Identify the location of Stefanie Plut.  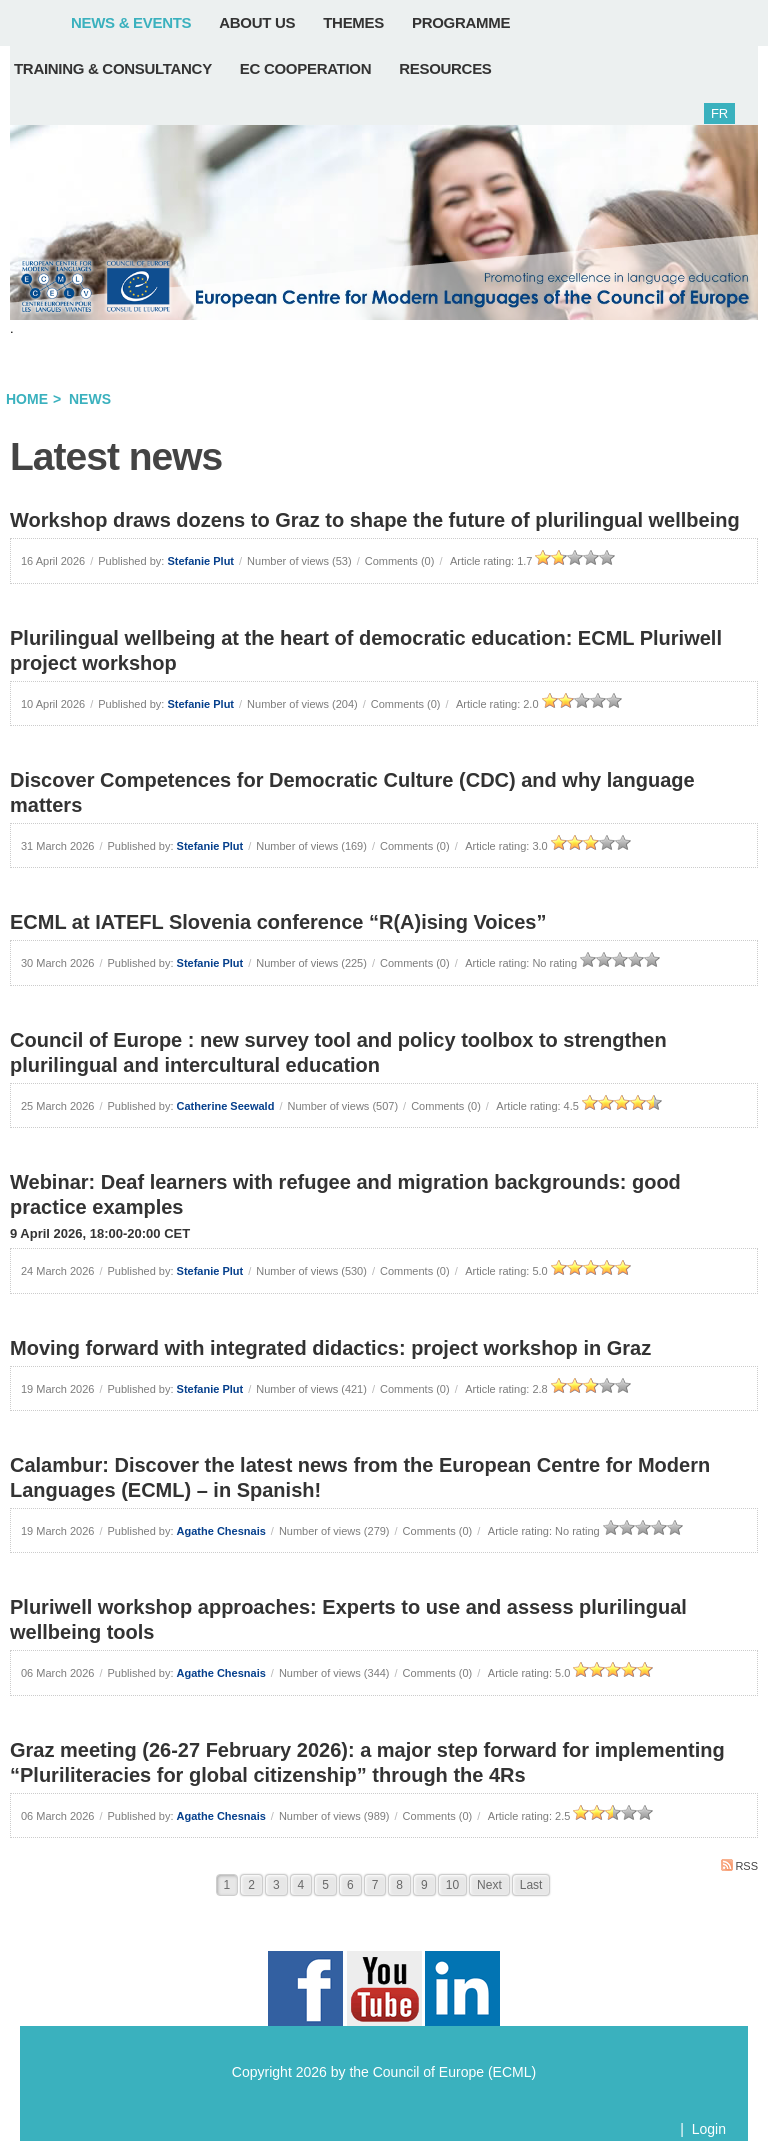
(200, 561).